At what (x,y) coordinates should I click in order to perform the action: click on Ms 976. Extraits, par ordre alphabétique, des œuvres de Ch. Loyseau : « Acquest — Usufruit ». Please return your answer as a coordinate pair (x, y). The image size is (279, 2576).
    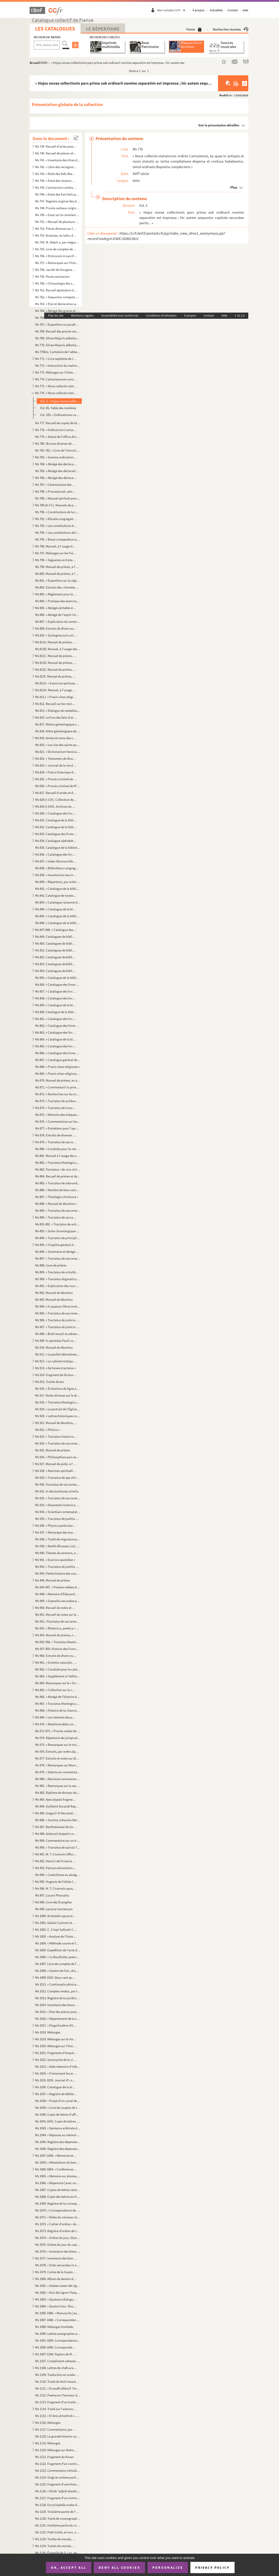
    Looking at the image, I should click on (57, 1751).